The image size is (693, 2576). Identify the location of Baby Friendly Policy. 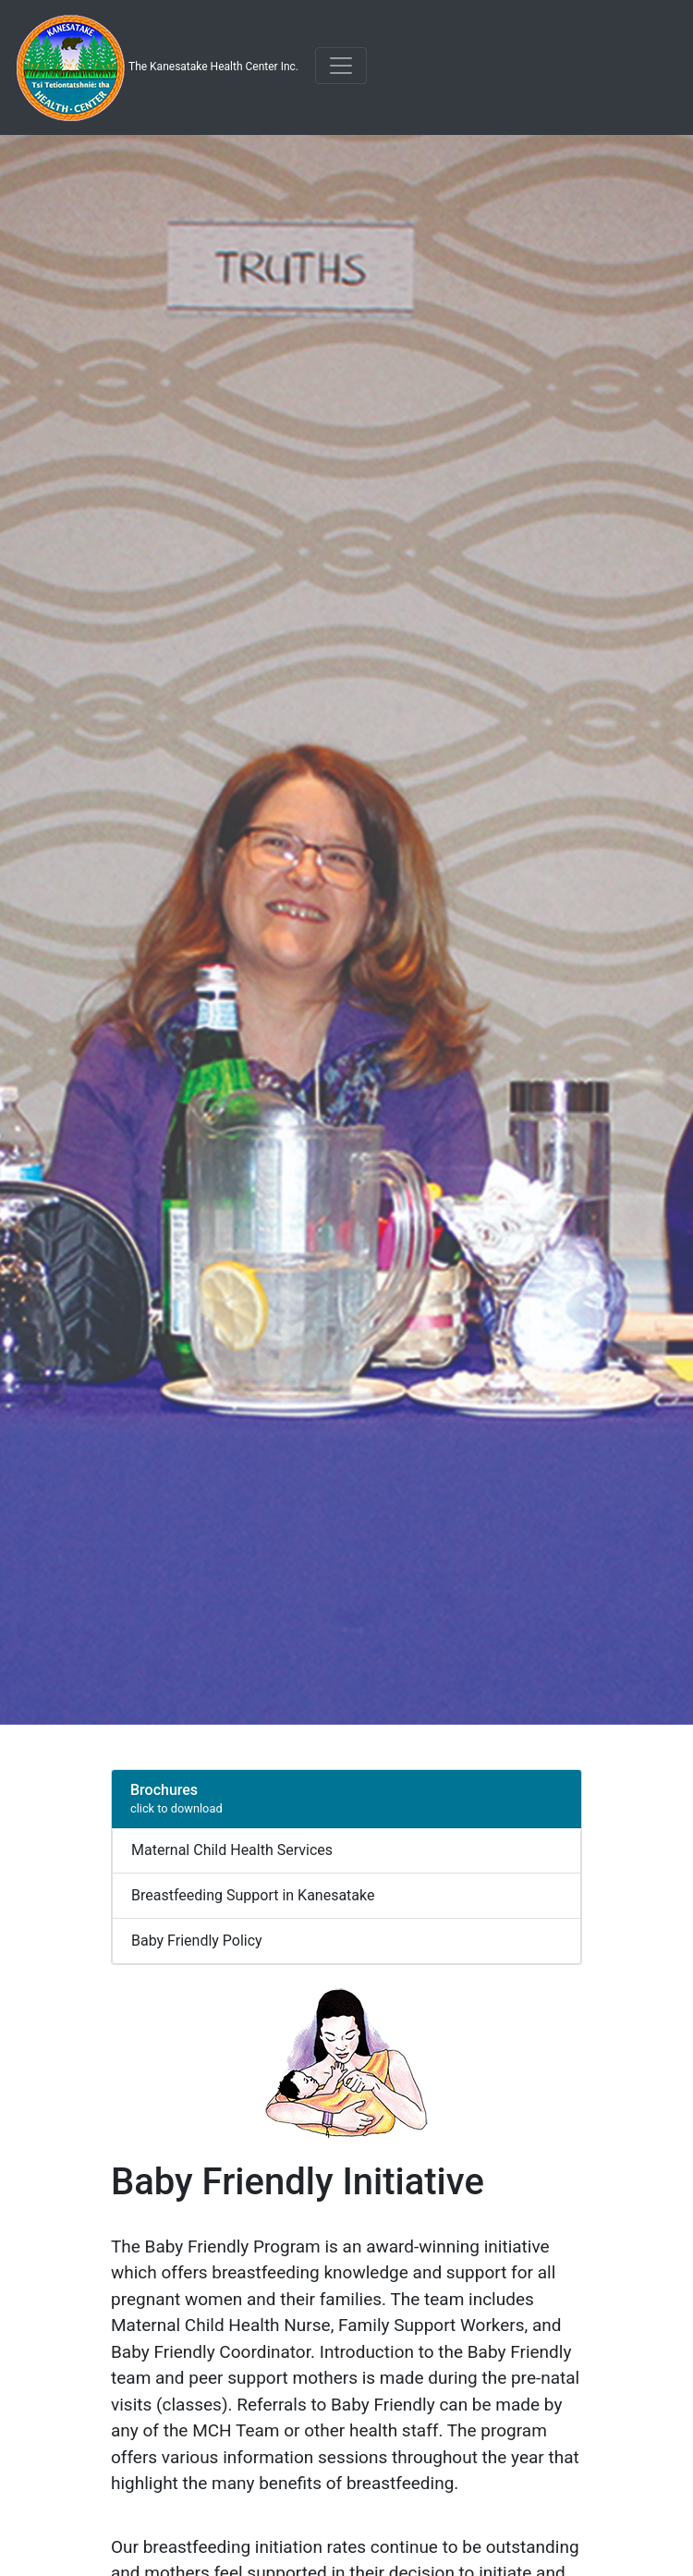
(196, 1940).